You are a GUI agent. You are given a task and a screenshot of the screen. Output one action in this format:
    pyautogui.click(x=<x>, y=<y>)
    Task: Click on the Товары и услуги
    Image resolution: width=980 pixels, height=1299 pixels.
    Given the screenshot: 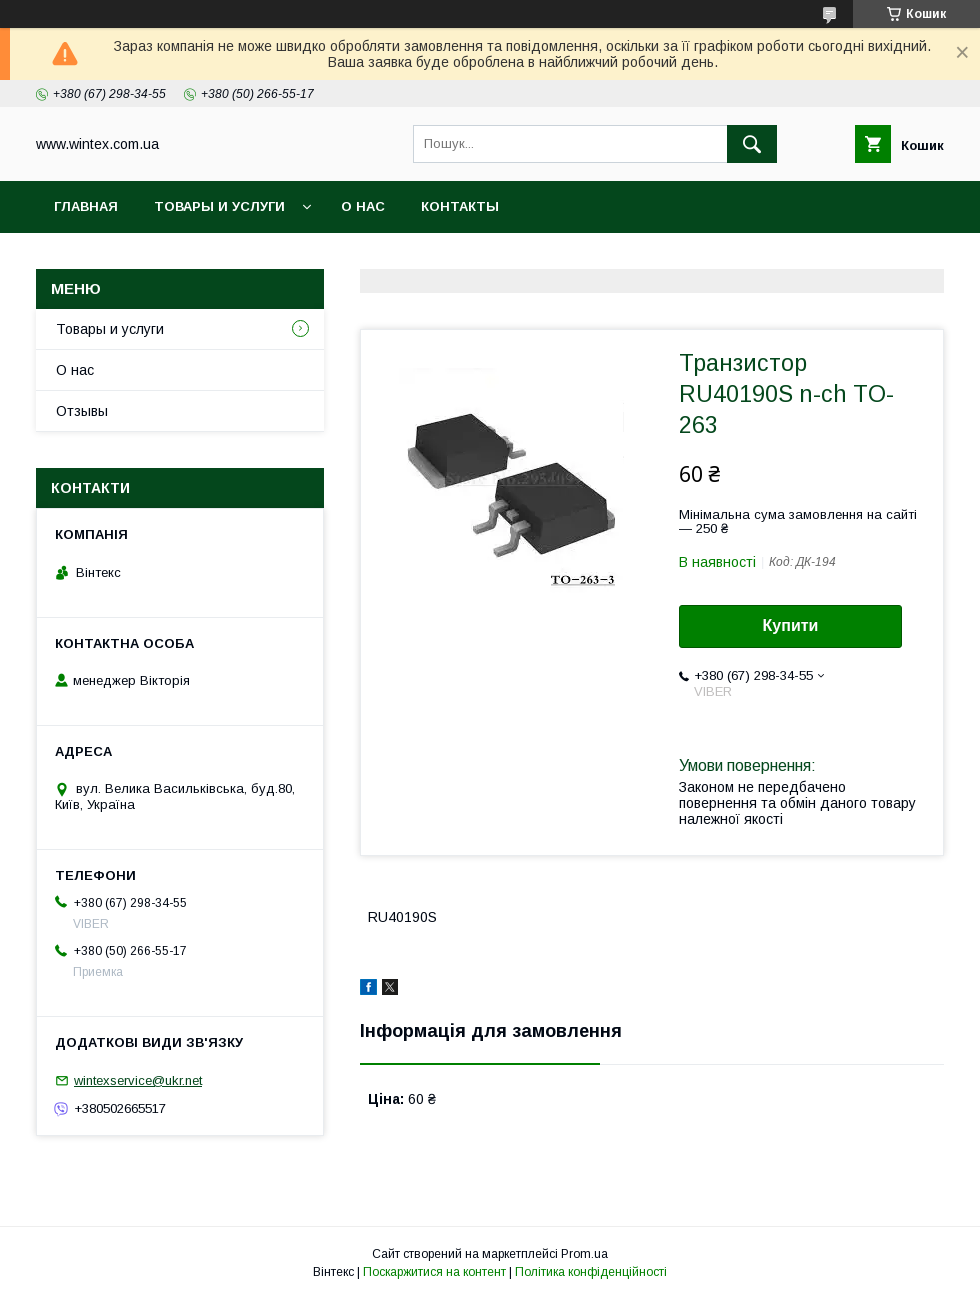 What is the action you would take?
    pyautogui.click(x=219, y=206)
    